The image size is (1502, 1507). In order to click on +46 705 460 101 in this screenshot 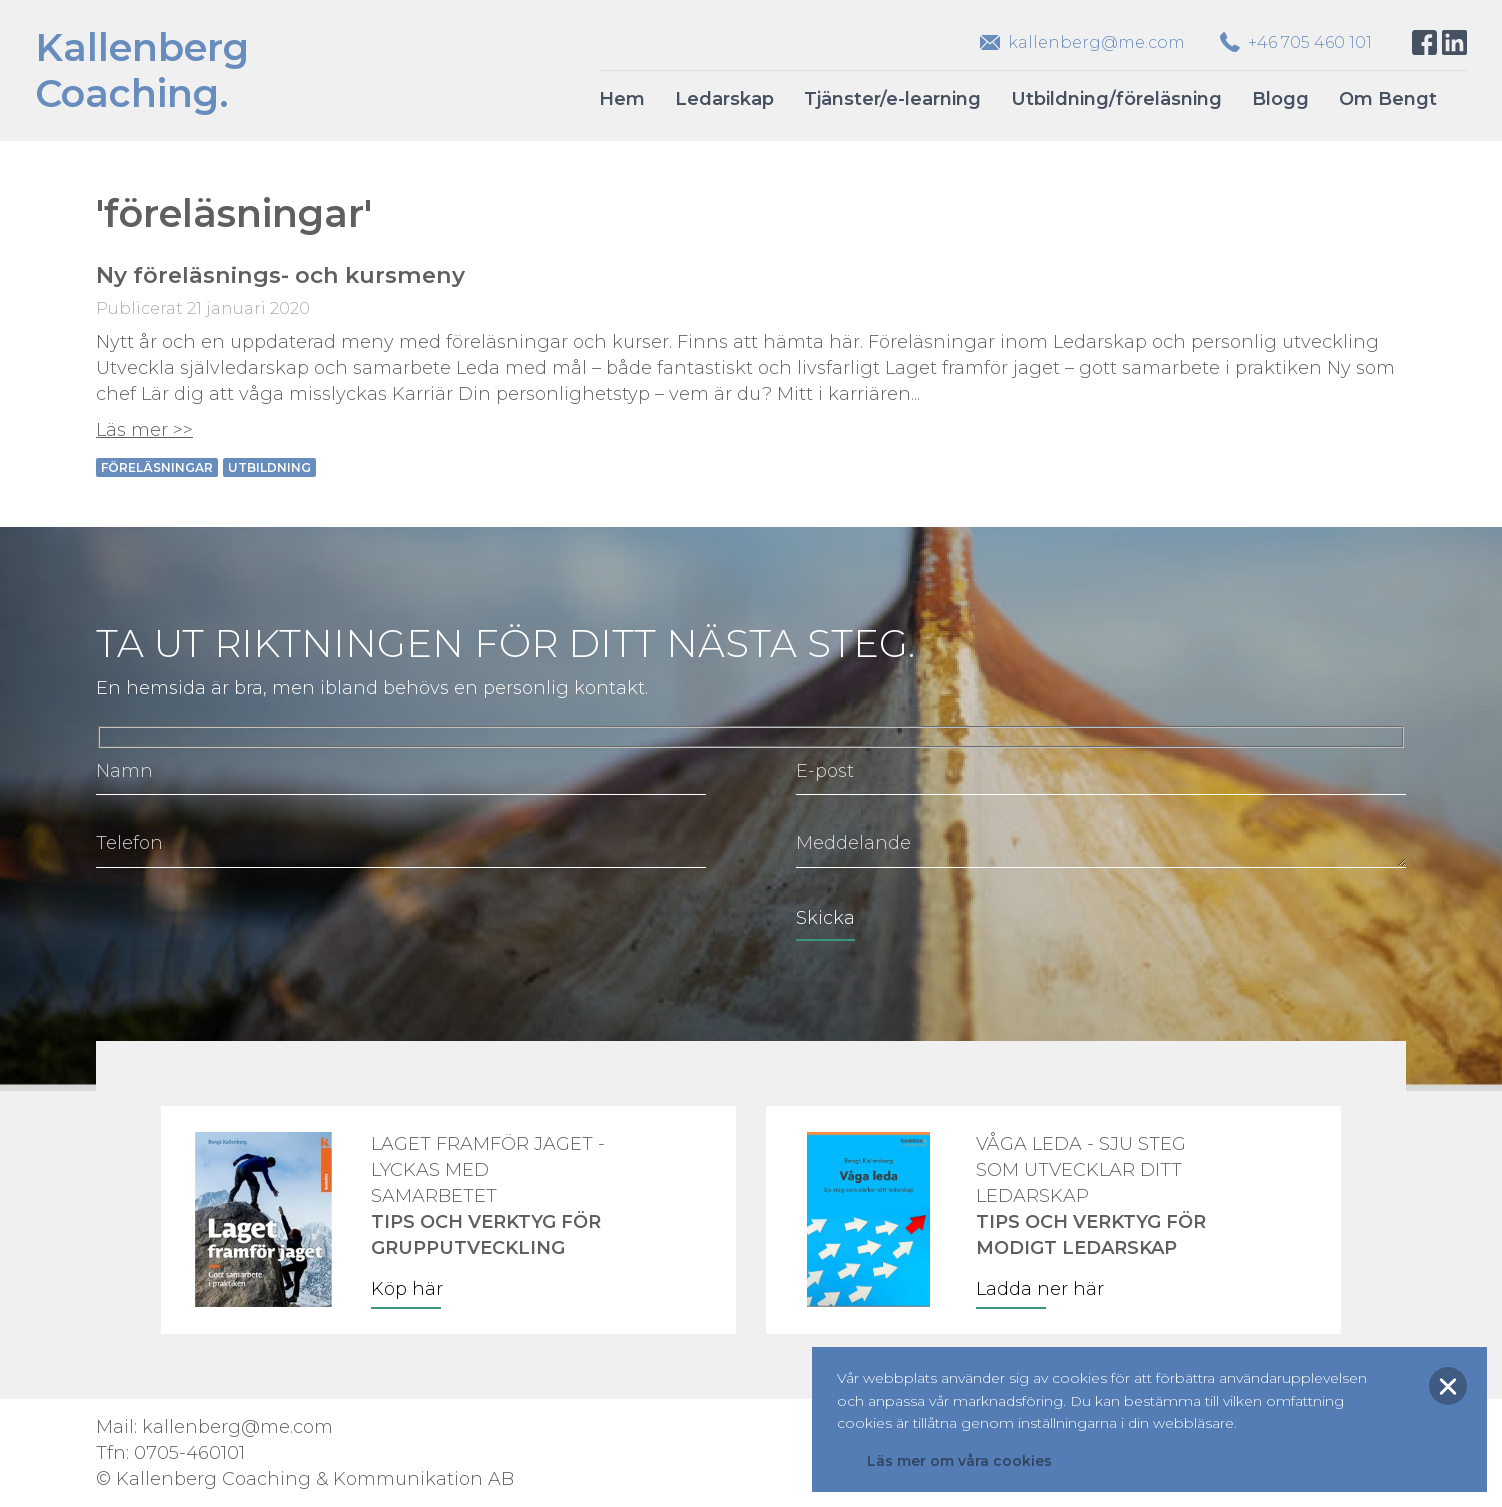, I will do `click(1310, 42)`.